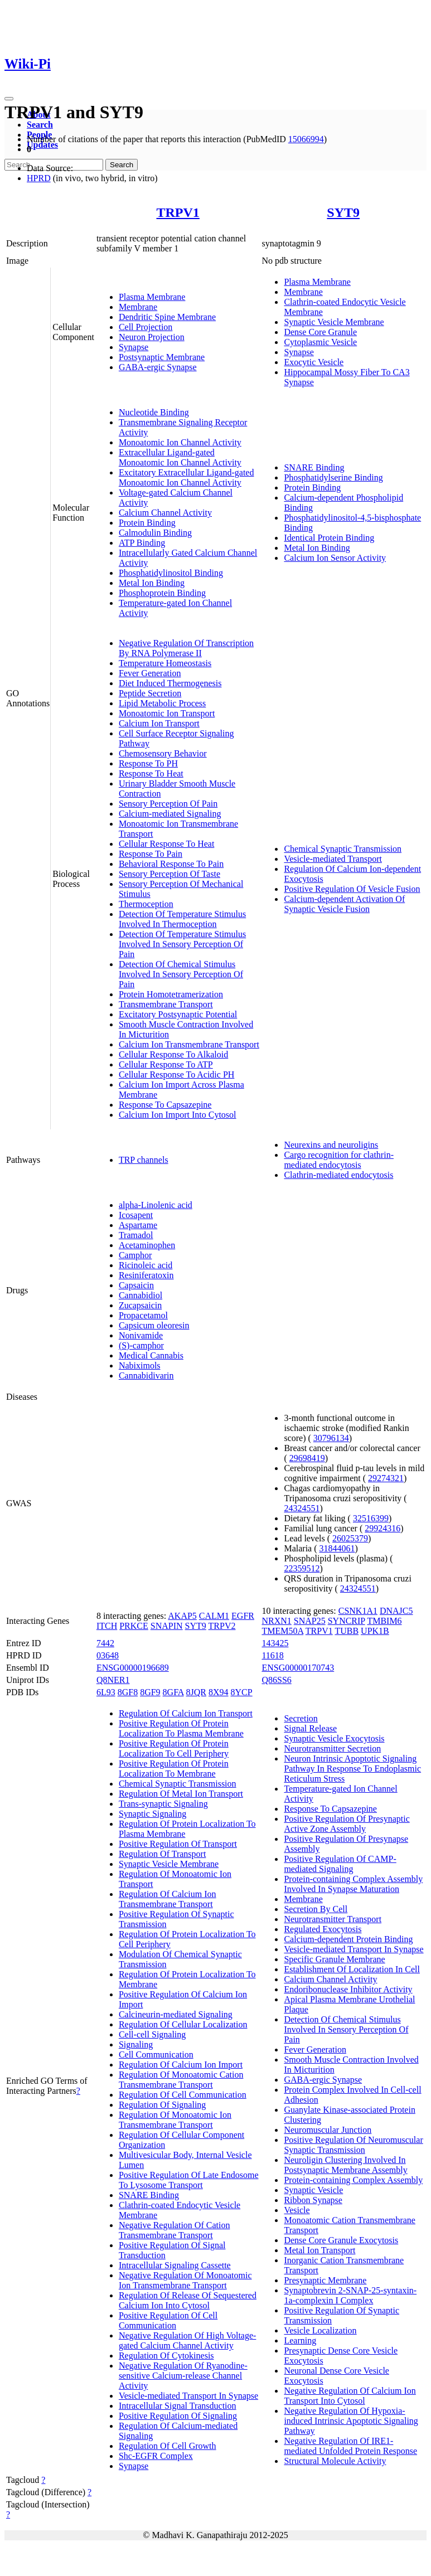 The height and width of the screenshot is (2576, 431). I want to click on Identical Protein Binding, so click(329, 537).